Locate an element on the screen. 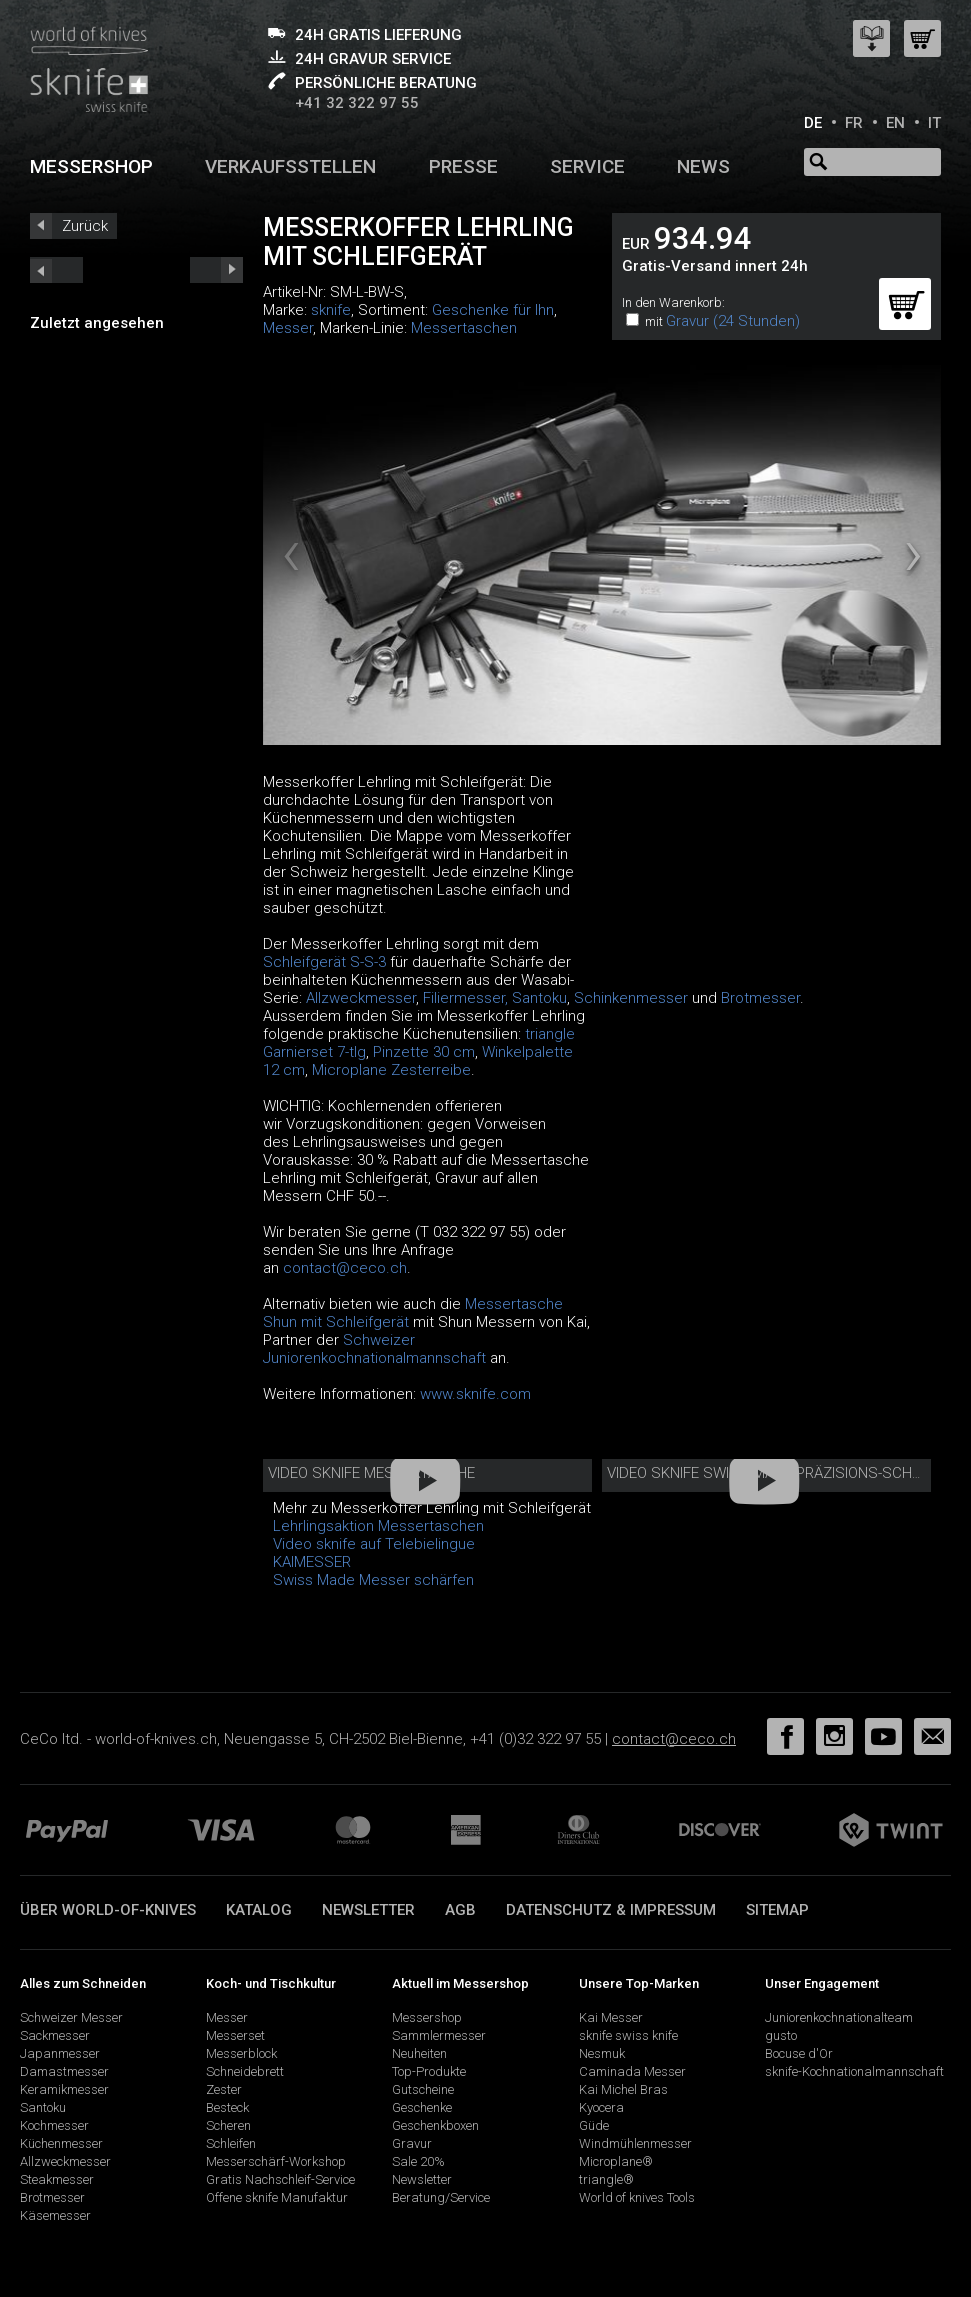 This screenshot has width=971, height=2297. Schleifen is located at coordinates (231, 2143).